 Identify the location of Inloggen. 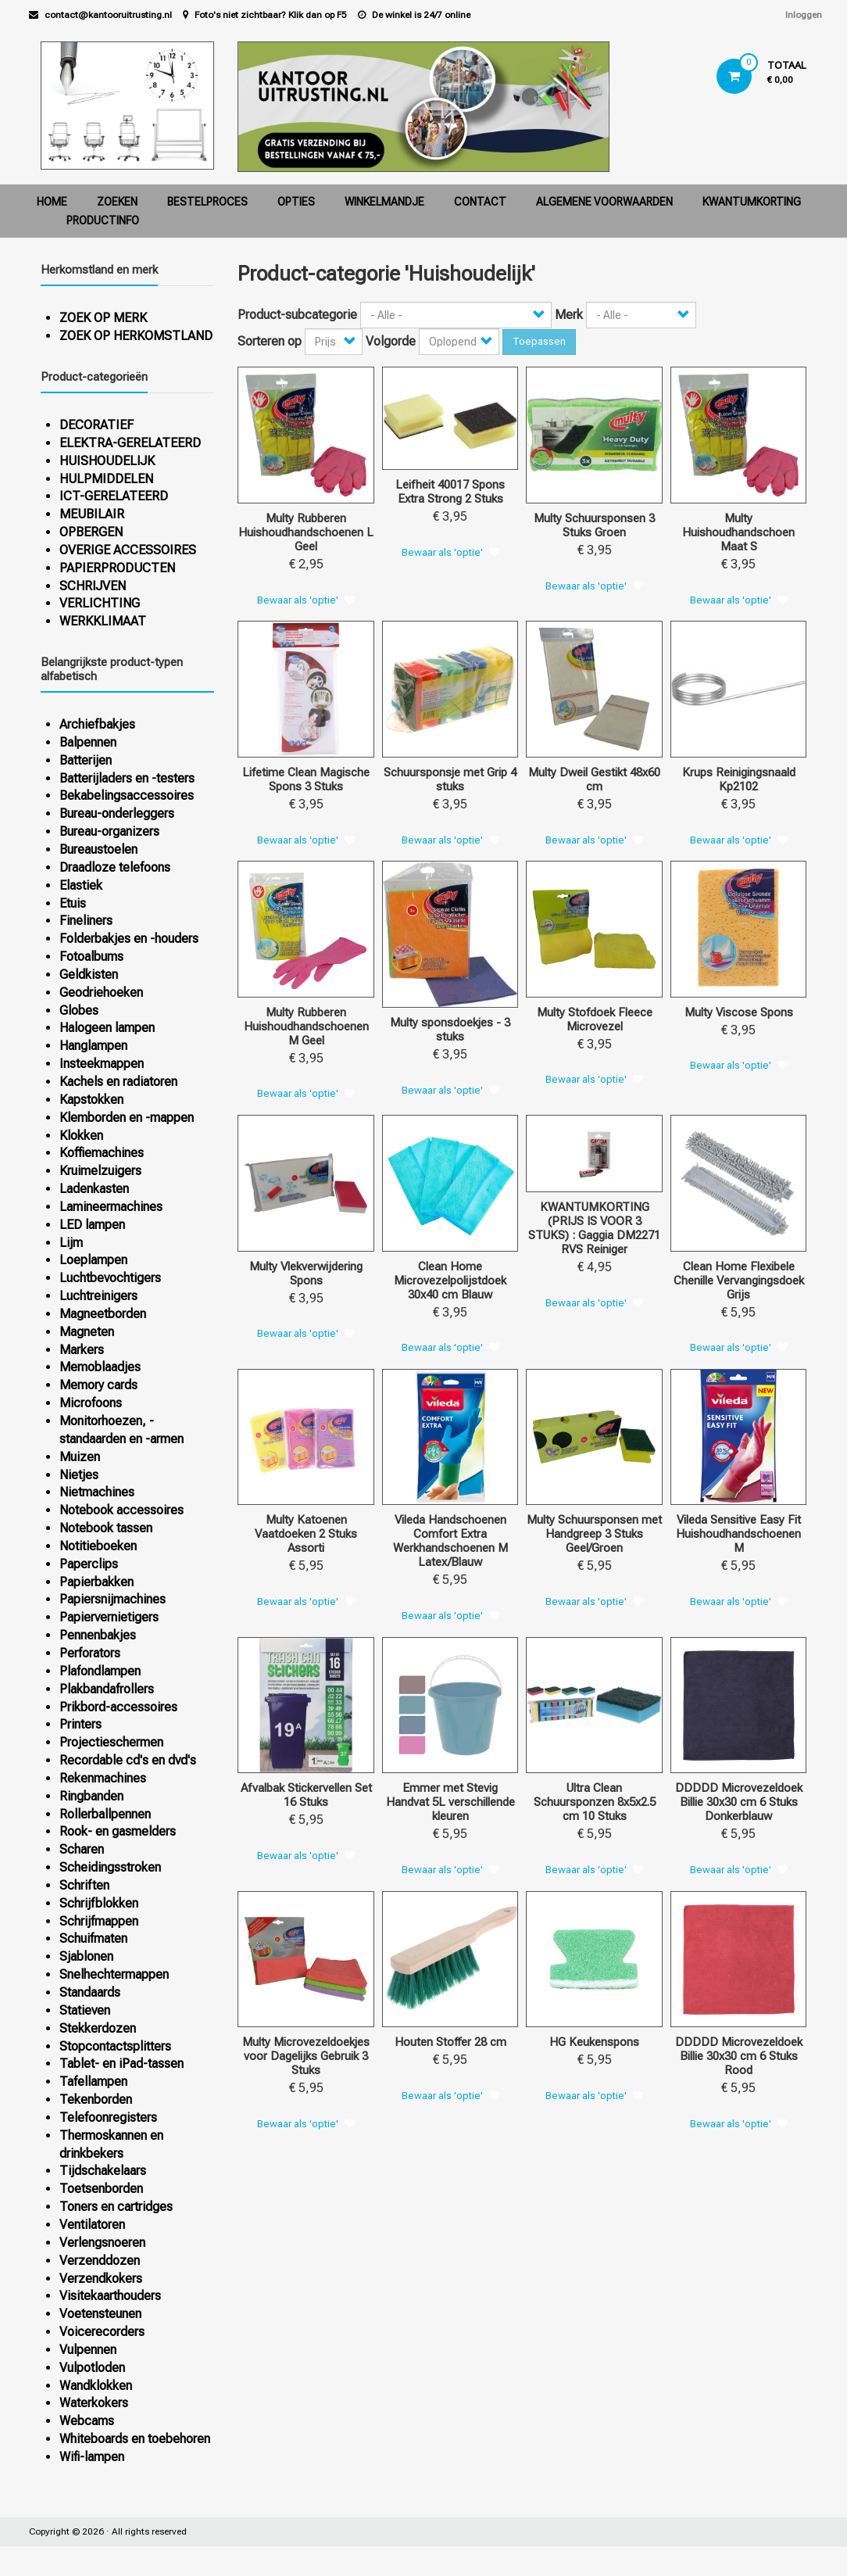
(803, 14).